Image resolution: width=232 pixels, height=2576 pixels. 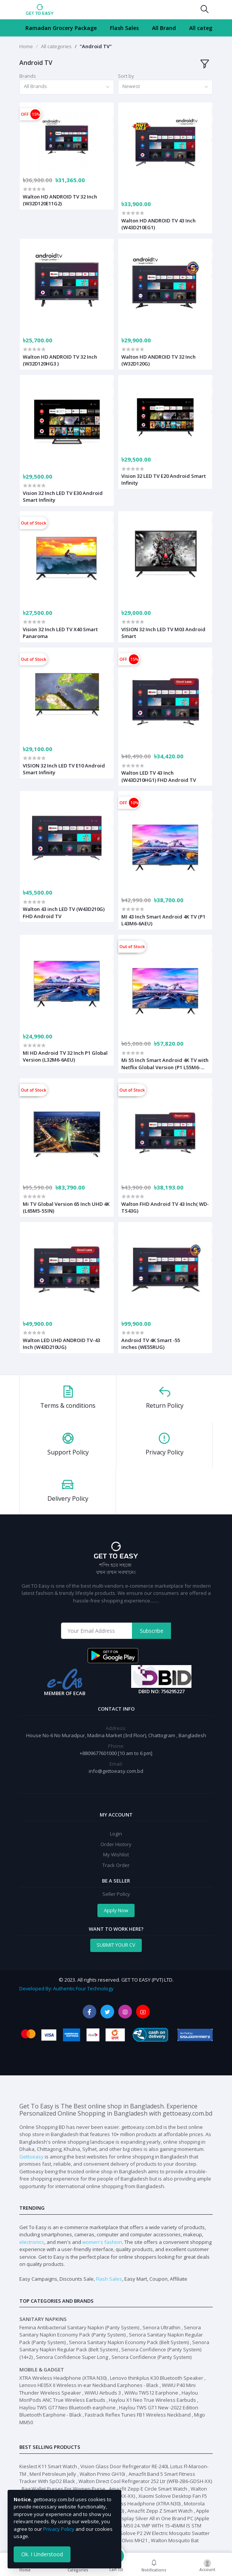 What do you see at coordinates (116, 1854) in the screenshot?
I see `My Wishlist` at bounding box center [116, 1854].